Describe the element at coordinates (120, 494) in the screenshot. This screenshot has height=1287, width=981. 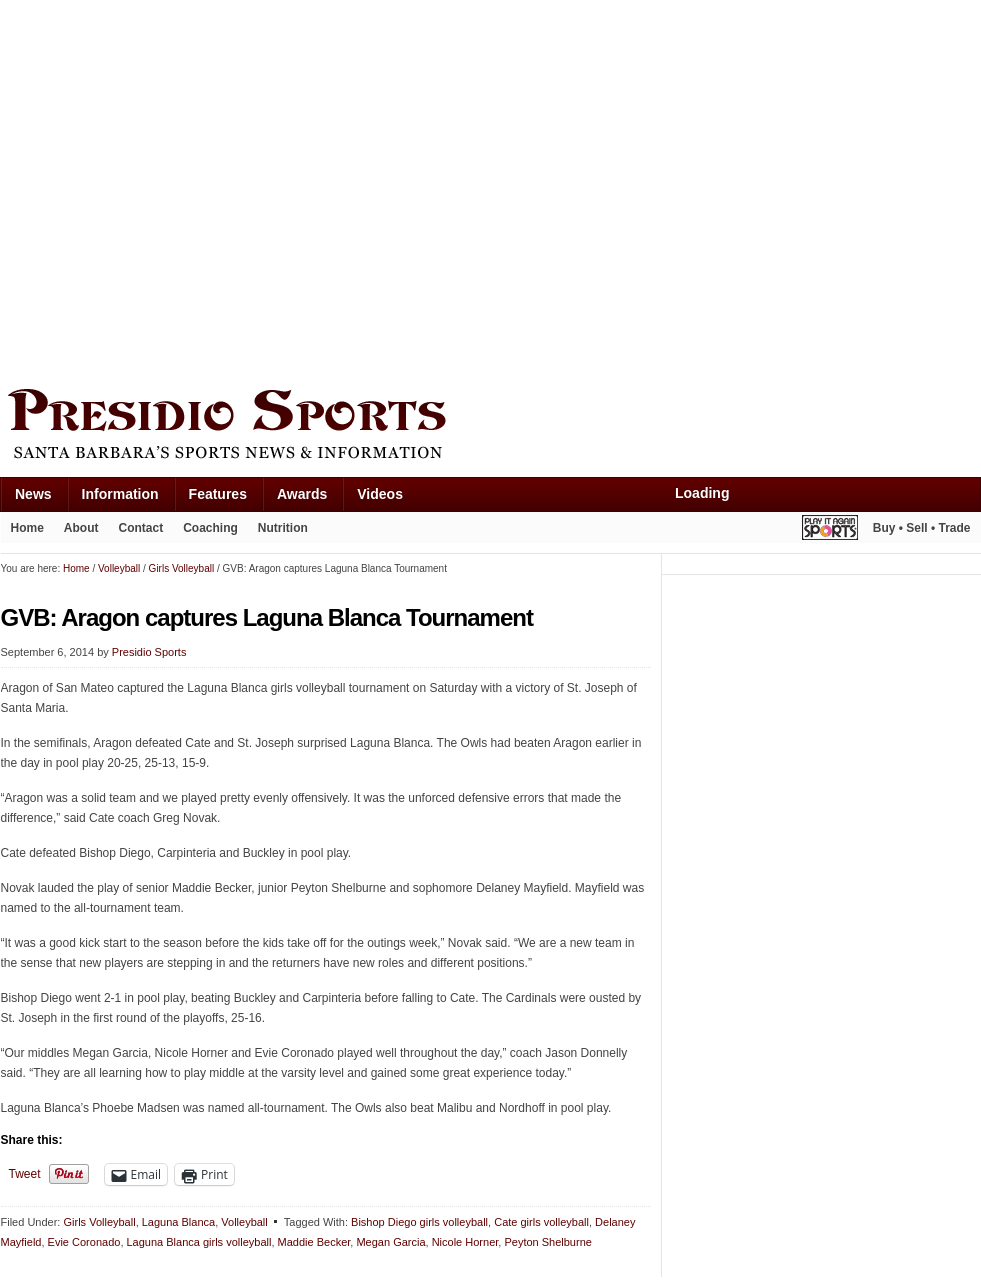
I see `Information` at that location.